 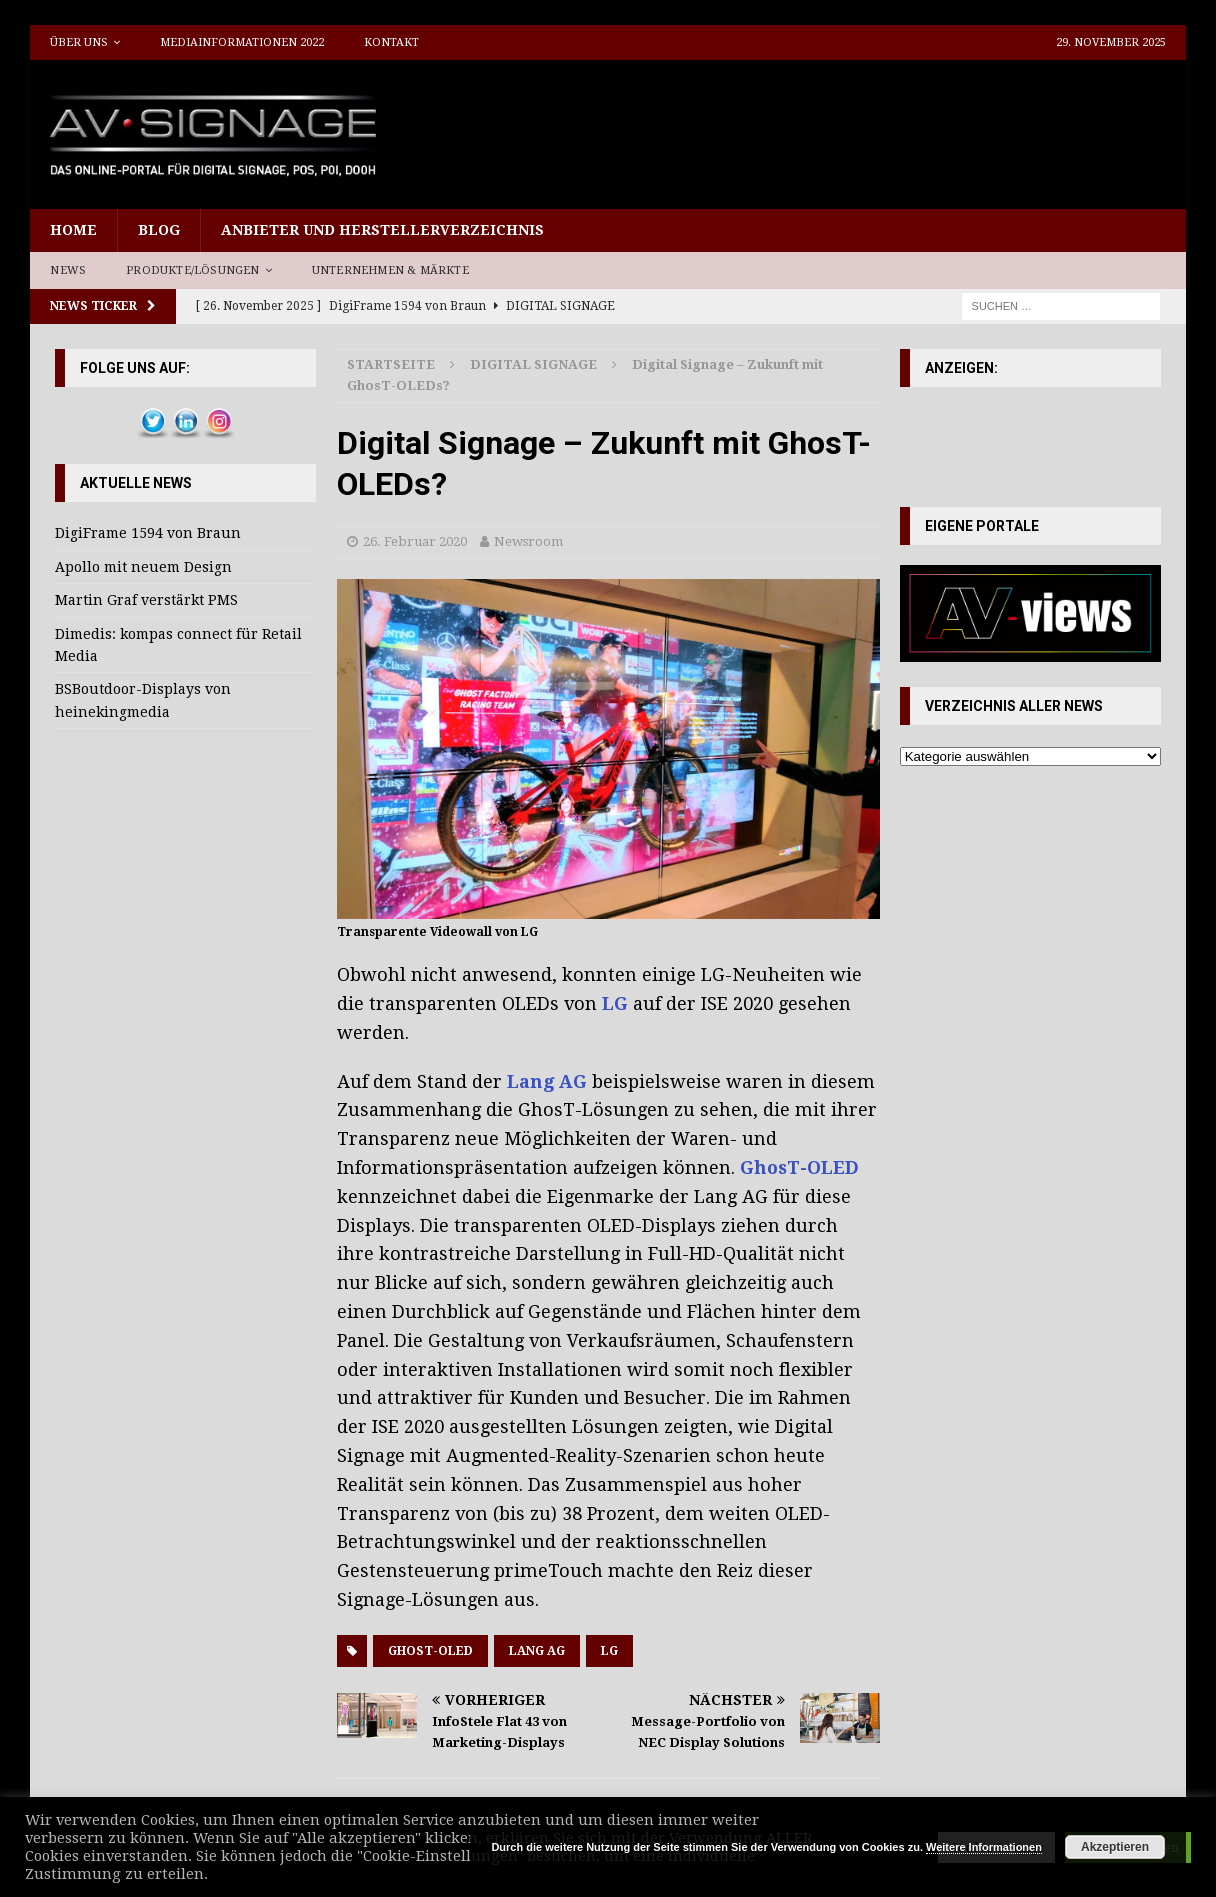 I want to click on Lang AG [Lang AG (öffnet in neuem Tab)], so click(x=547, y=1081).